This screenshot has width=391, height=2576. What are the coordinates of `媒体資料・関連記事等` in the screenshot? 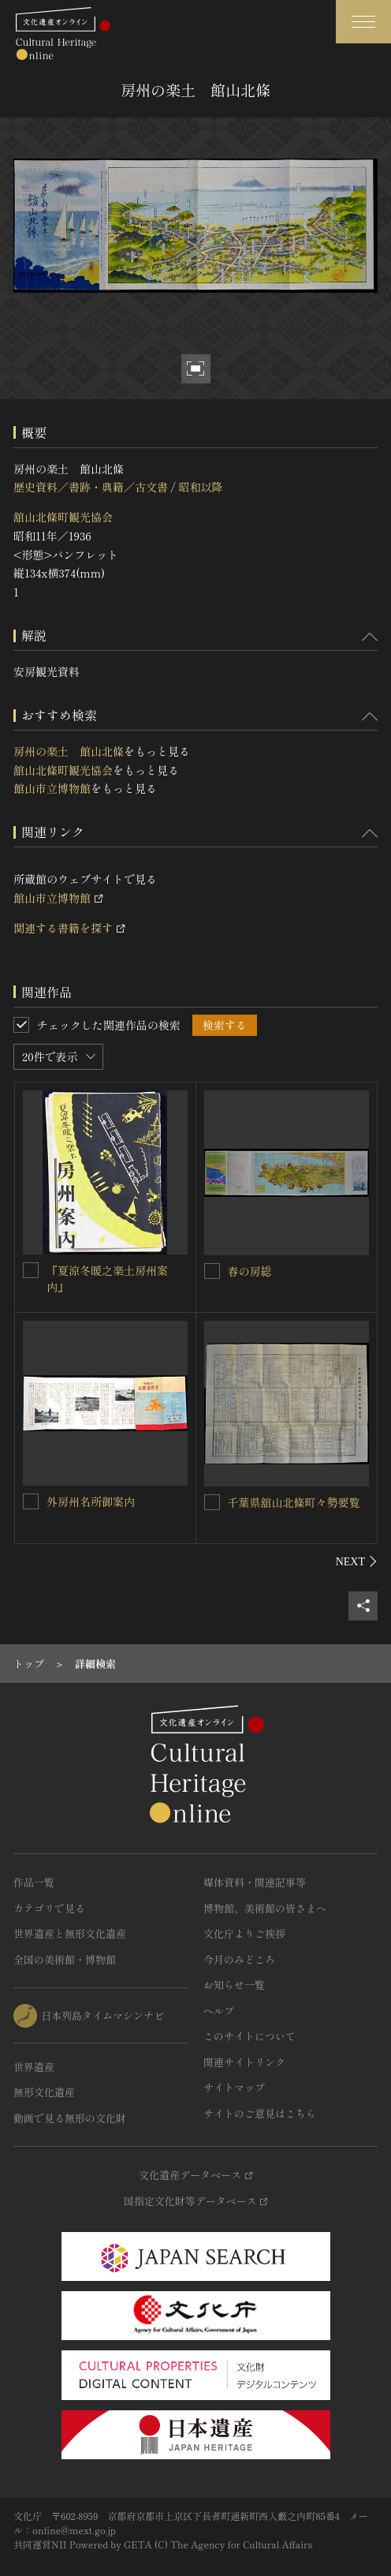 It's located at (254, 1882).